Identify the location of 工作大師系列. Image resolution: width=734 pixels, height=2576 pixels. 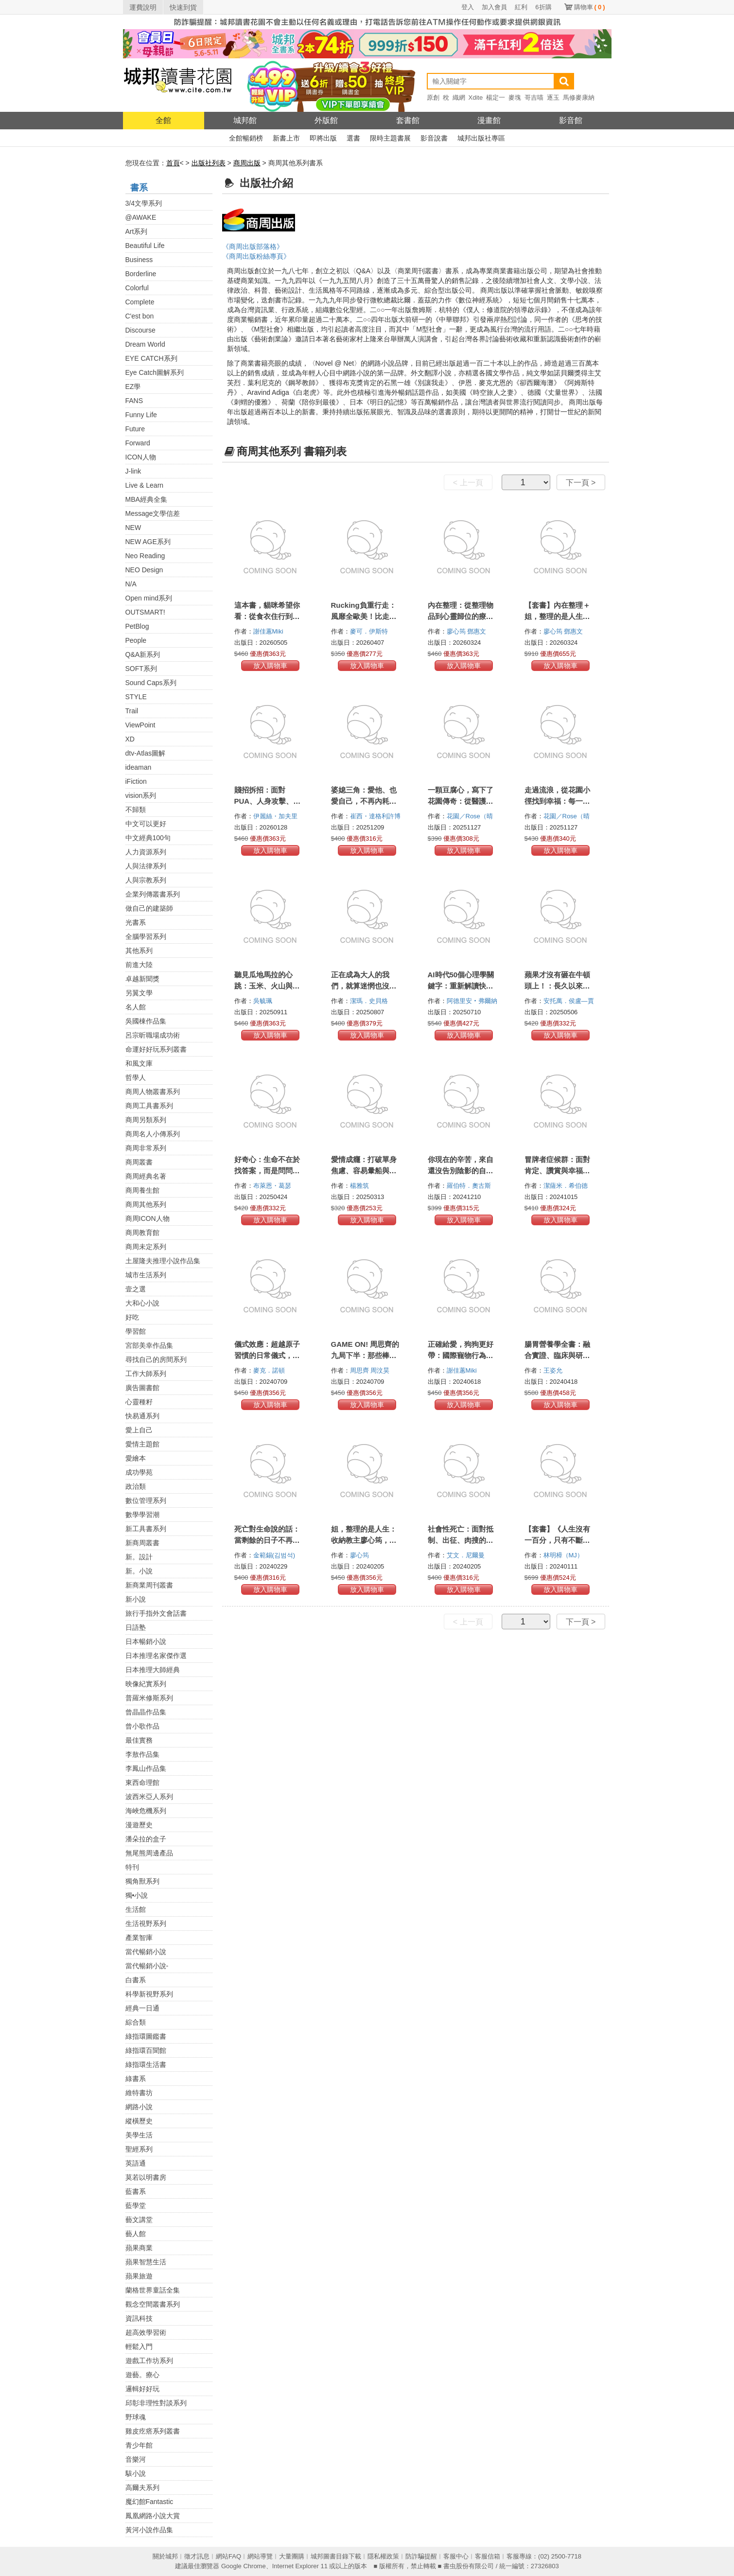
(145, 1373).